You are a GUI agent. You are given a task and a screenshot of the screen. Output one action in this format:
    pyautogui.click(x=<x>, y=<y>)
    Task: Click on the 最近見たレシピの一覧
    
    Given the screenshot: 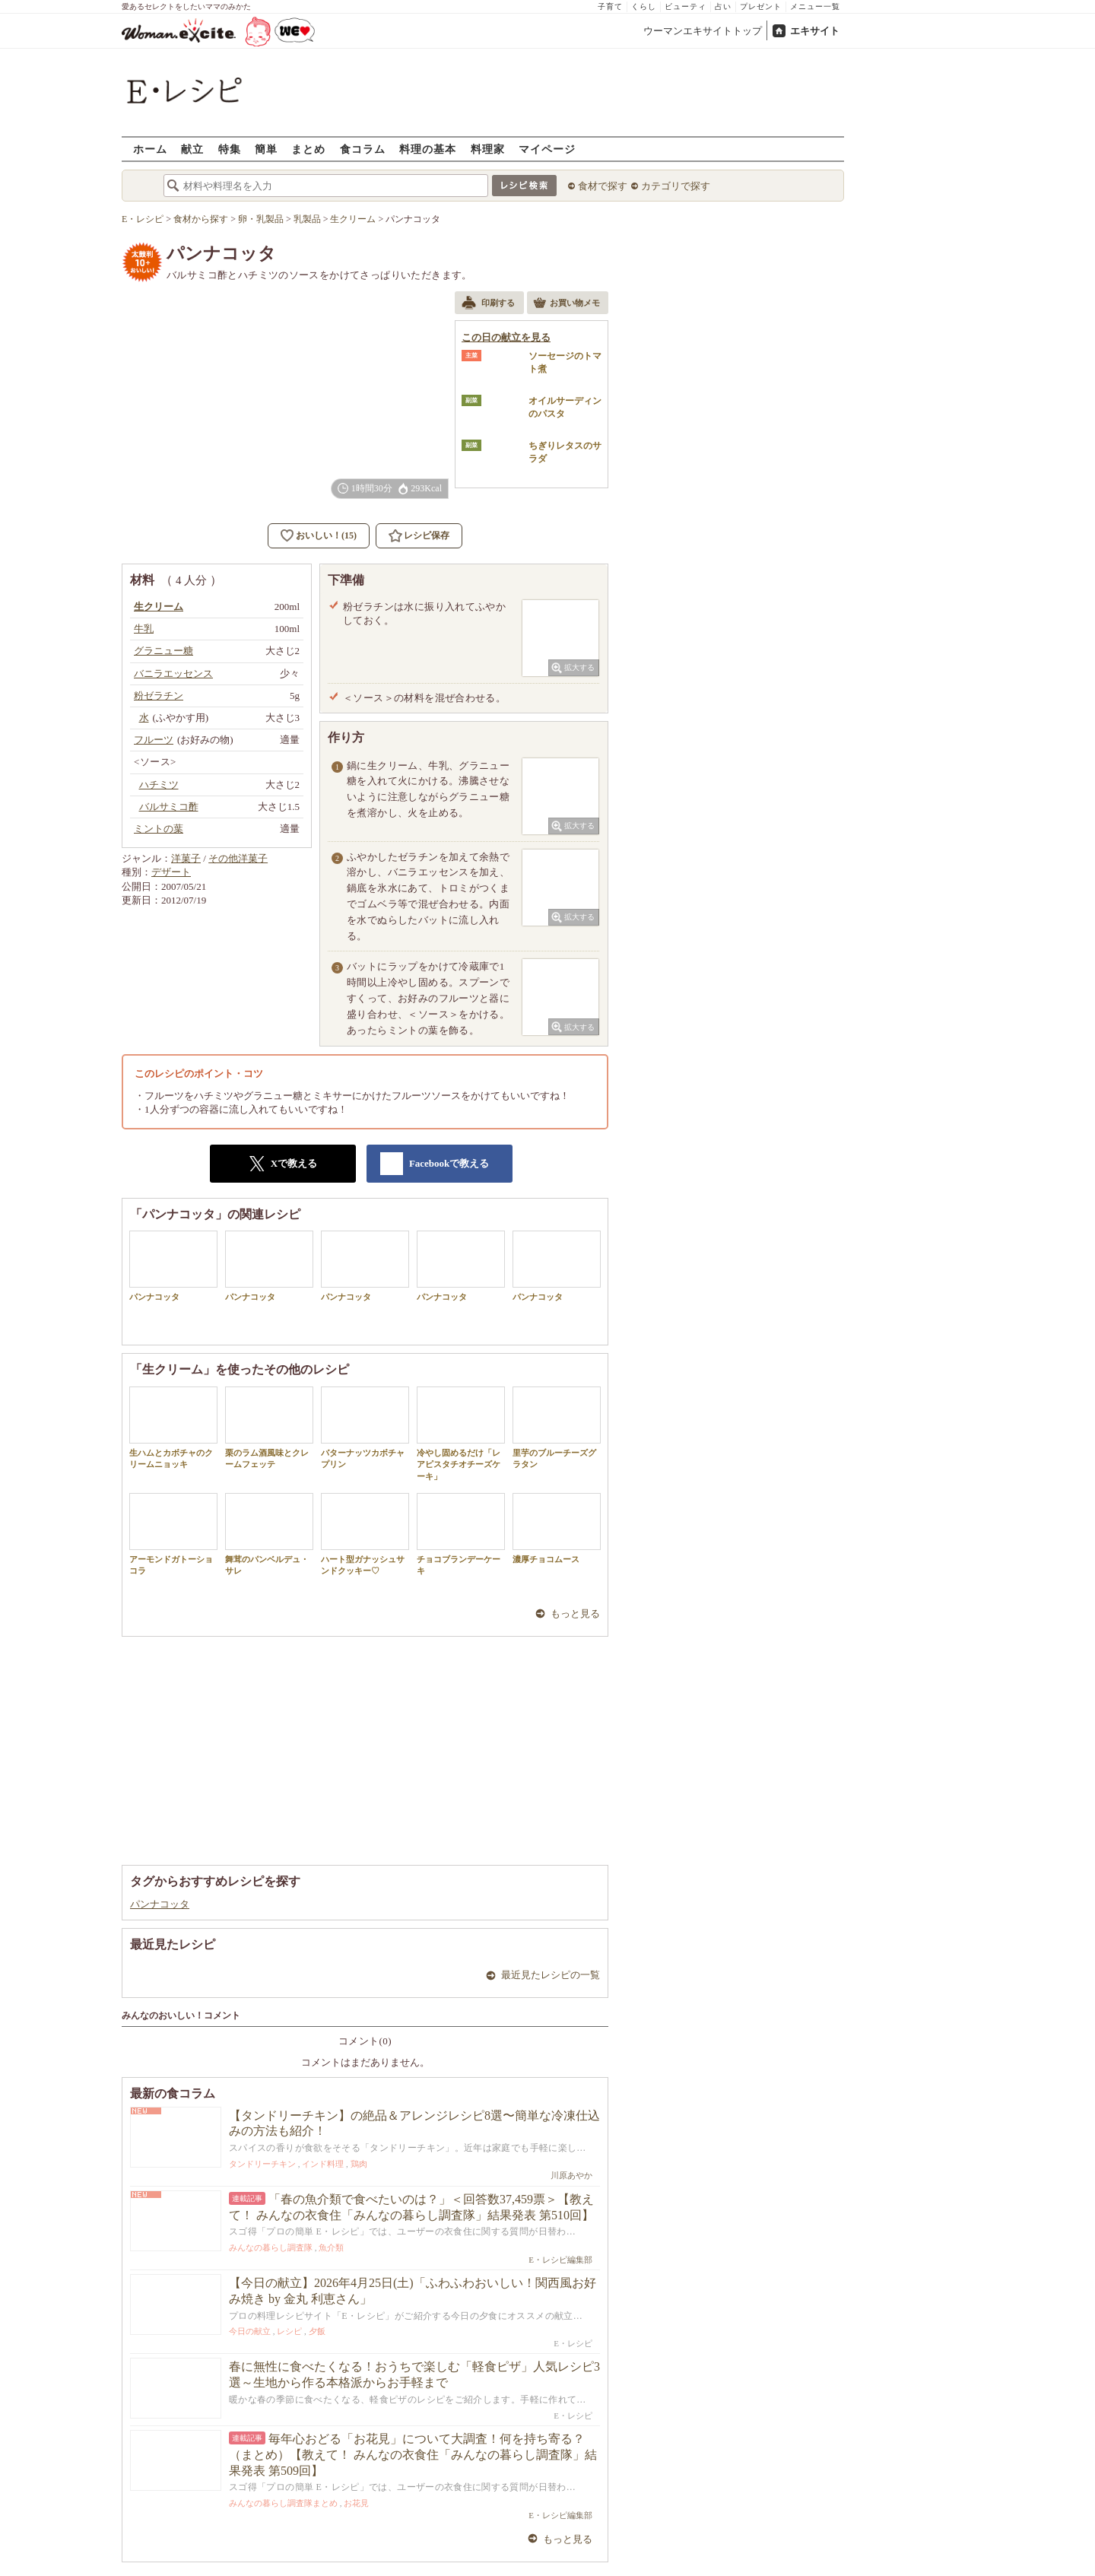 What is the action you would take?
    pyautogui.click(x=550, y=1974)
    